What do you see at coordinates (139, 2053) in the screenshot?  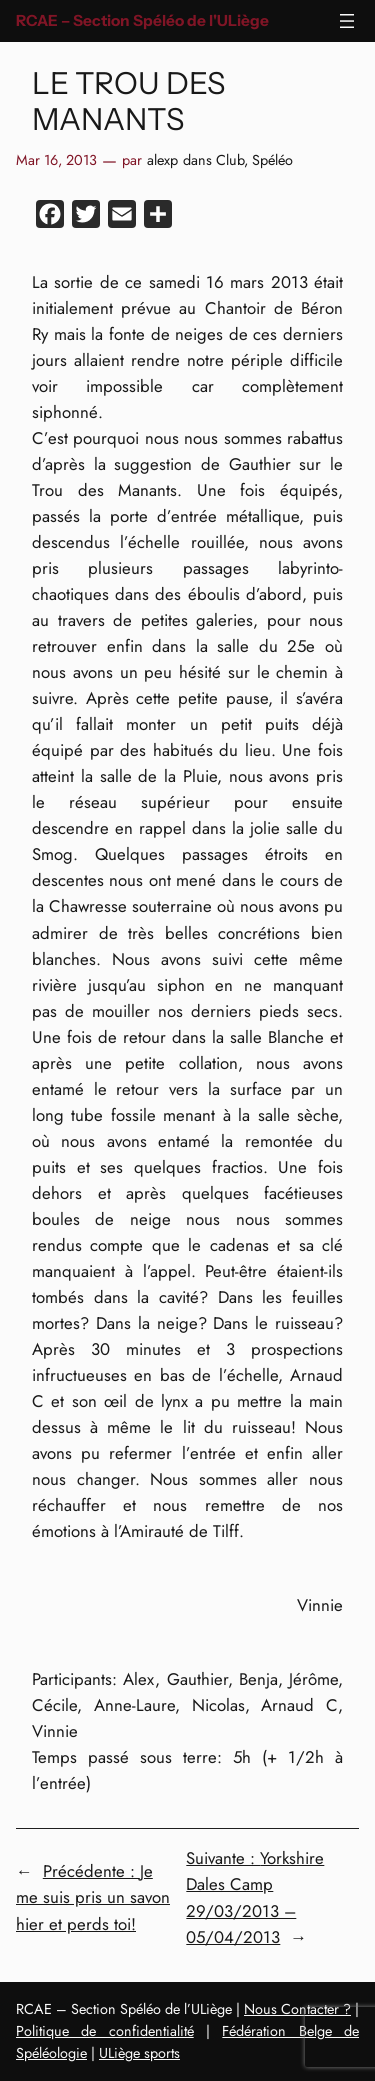 I see `ULiège sports` at bounding box center [139, 2053].